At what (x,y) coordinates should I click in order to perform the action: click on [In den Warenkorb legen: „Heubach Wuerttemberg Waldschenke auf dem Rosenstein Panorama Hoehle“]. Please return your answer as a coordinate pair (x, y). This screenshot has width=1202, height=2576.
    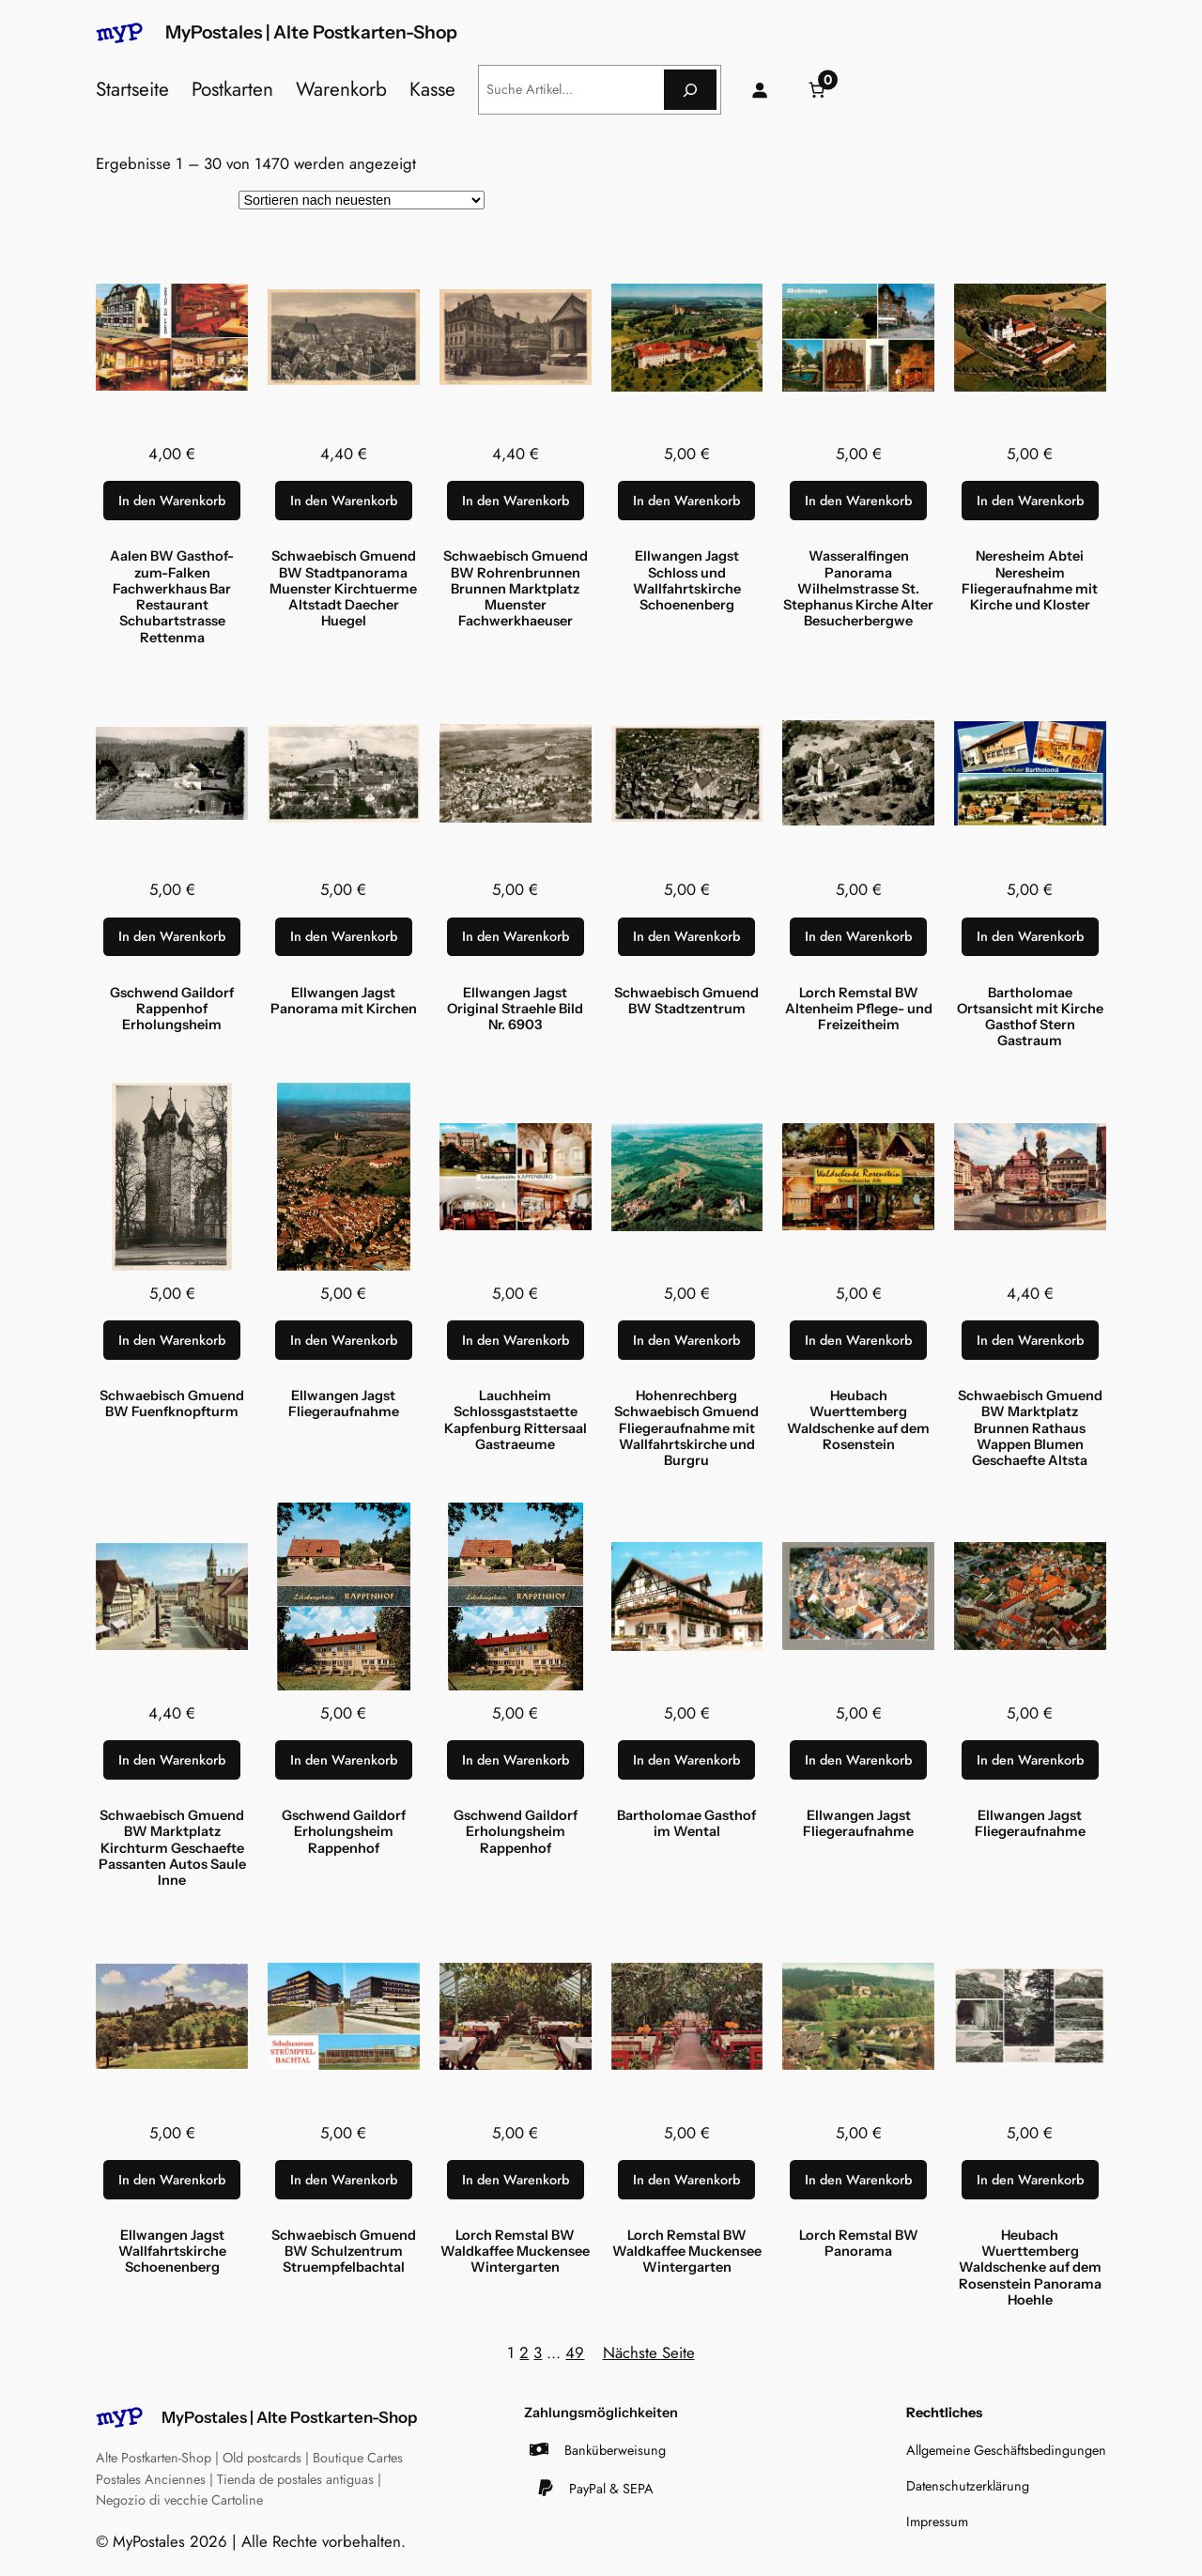
    Looking at the image, I should click on (1030, 2179).